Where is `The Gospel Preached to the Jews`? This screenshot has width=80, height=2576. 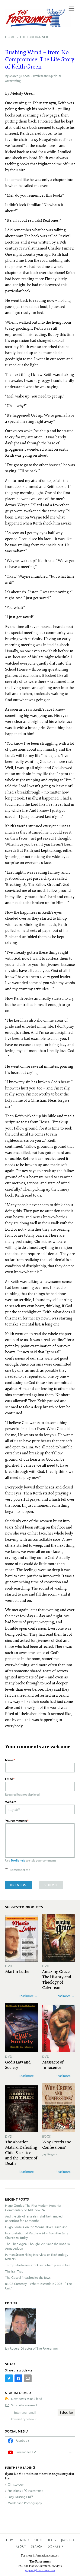 The Gospel Preached to the Jews is located at coordinates (28, 2278).